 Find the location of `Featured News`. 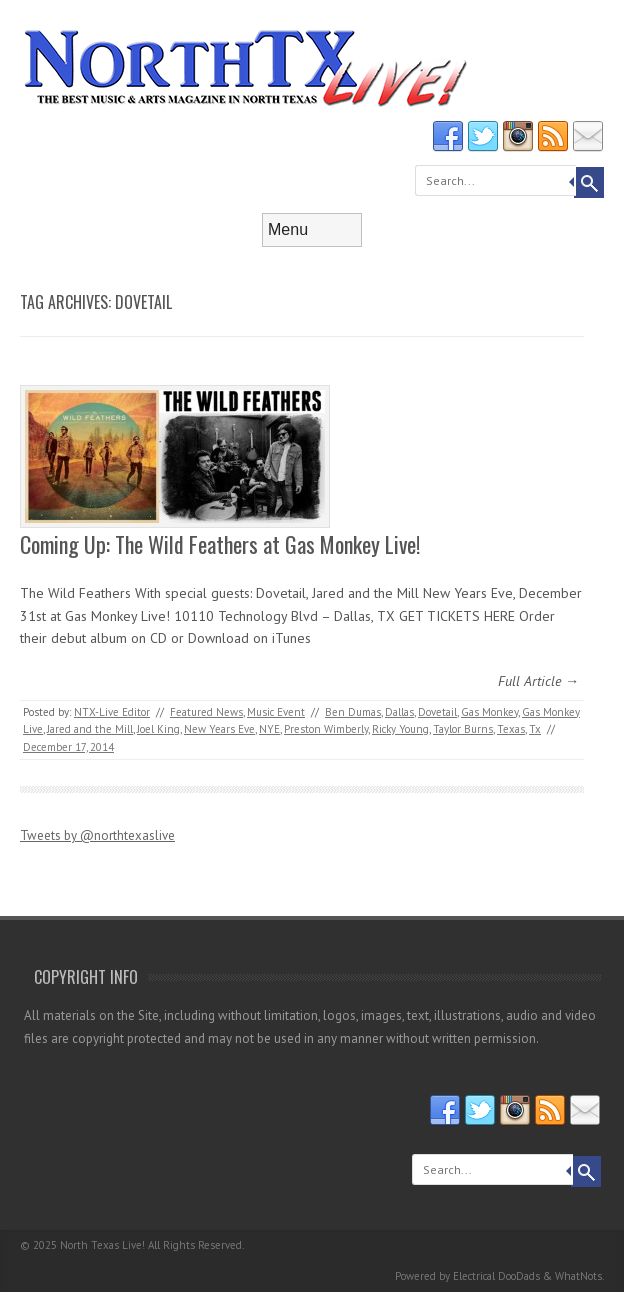

Featured News is located at coordinates (206, 712).